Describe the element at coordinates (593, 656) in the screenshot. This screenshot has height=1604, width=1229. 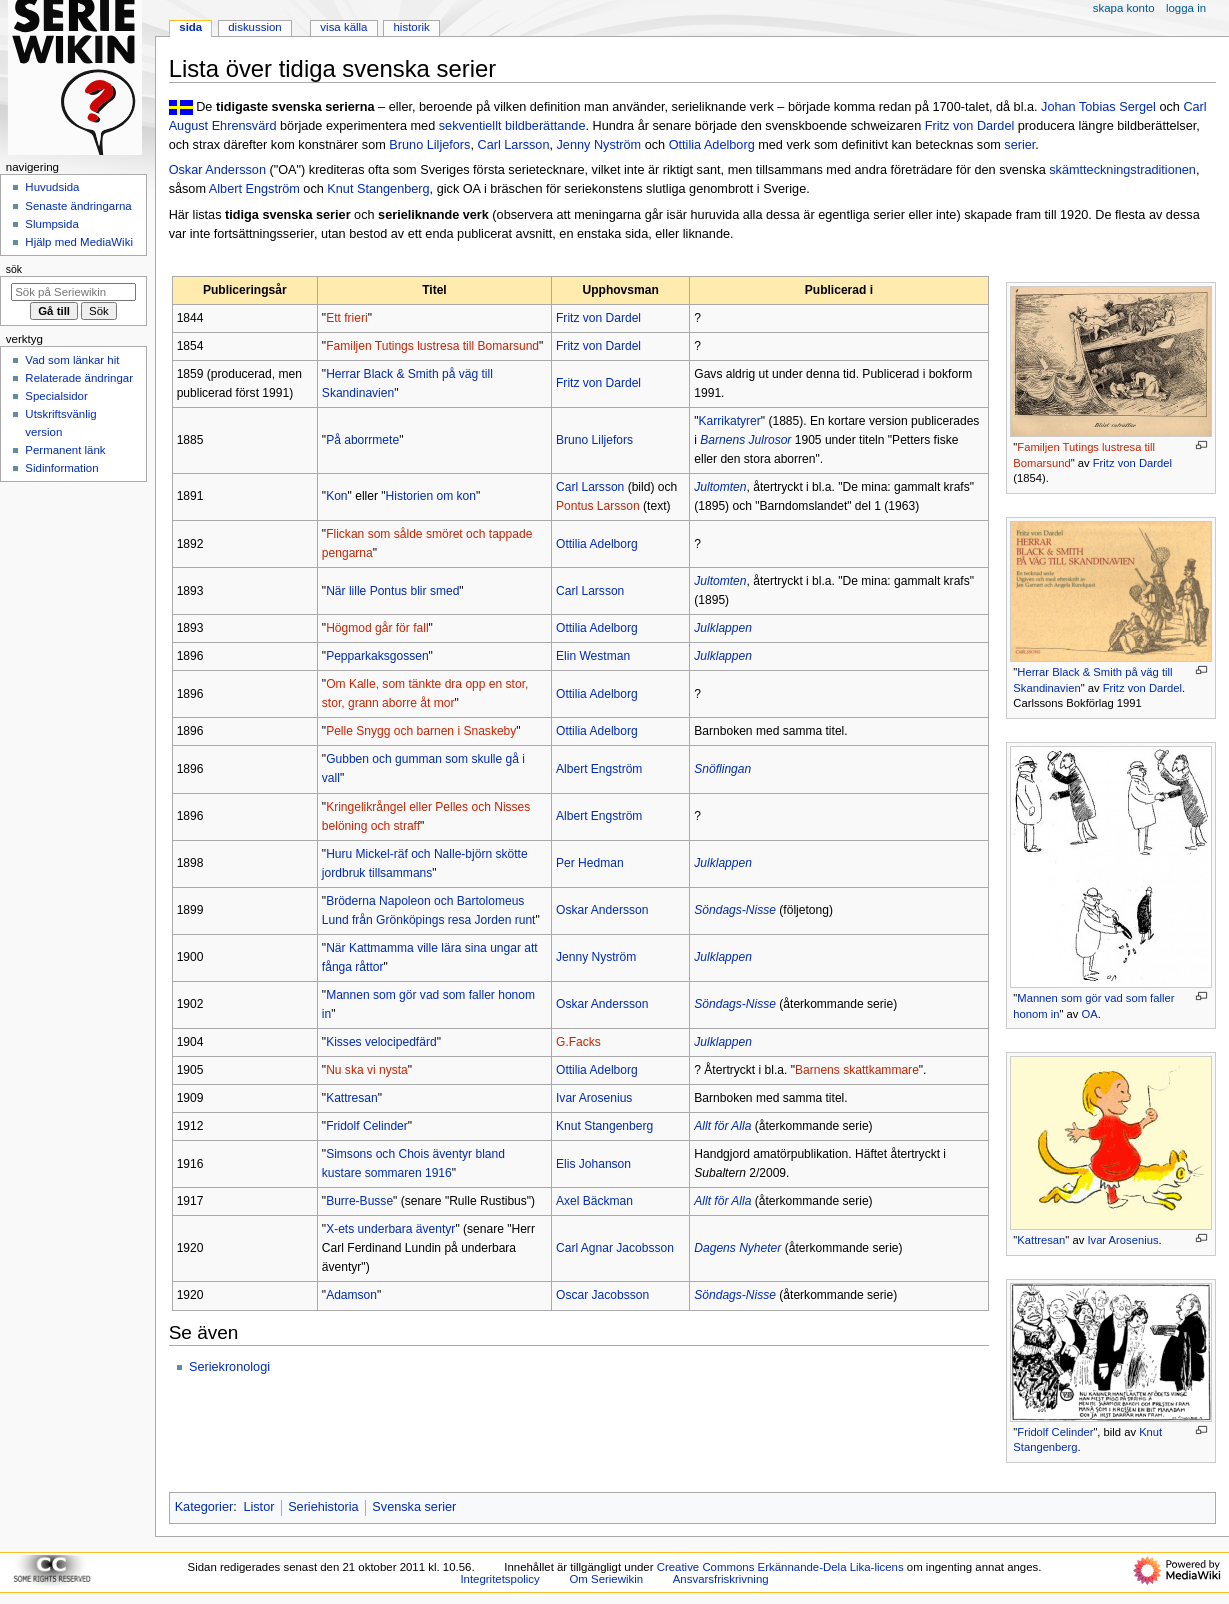
I see `Elin Westman` at that location.